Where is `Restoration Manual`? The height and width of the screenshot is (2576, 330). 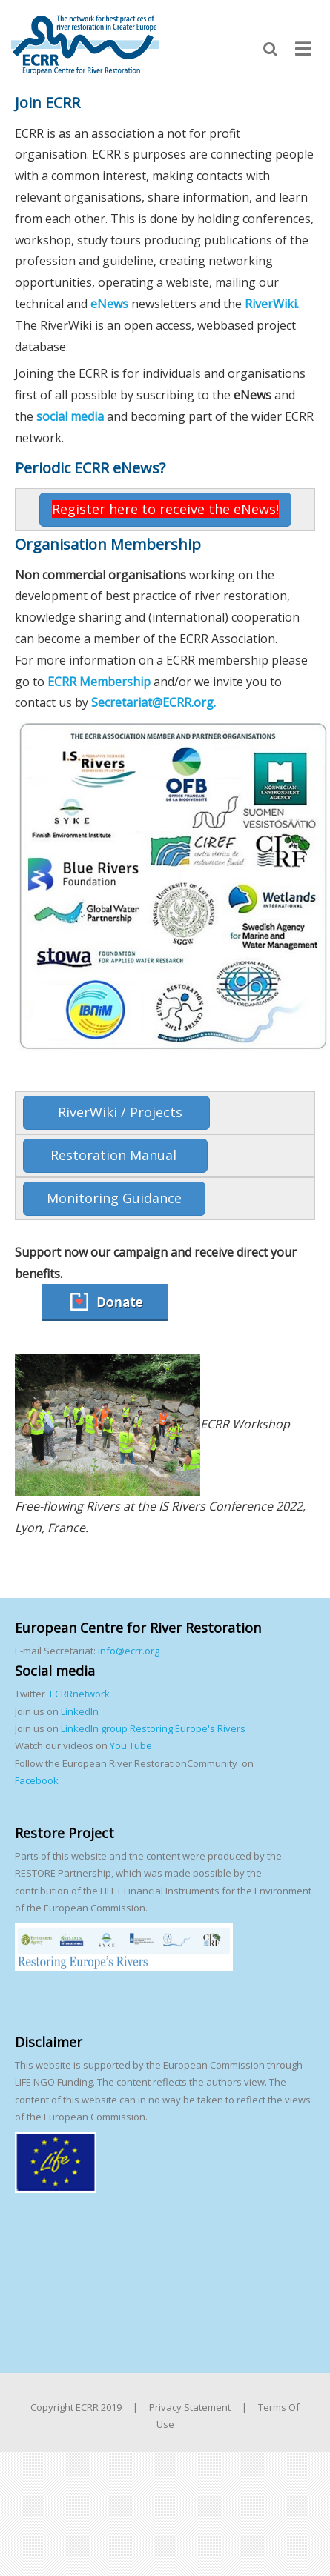
Restoration Manual is located at coordinates (115, 1155).